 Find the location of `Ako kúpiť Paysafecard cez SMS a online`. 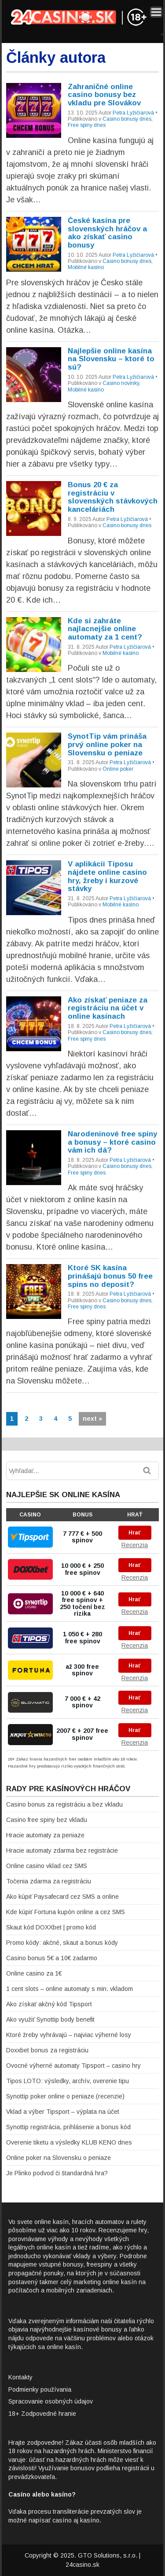

Ako kúpiť Paysafecard cez SMS a online is located at coordinates (62, 1896).